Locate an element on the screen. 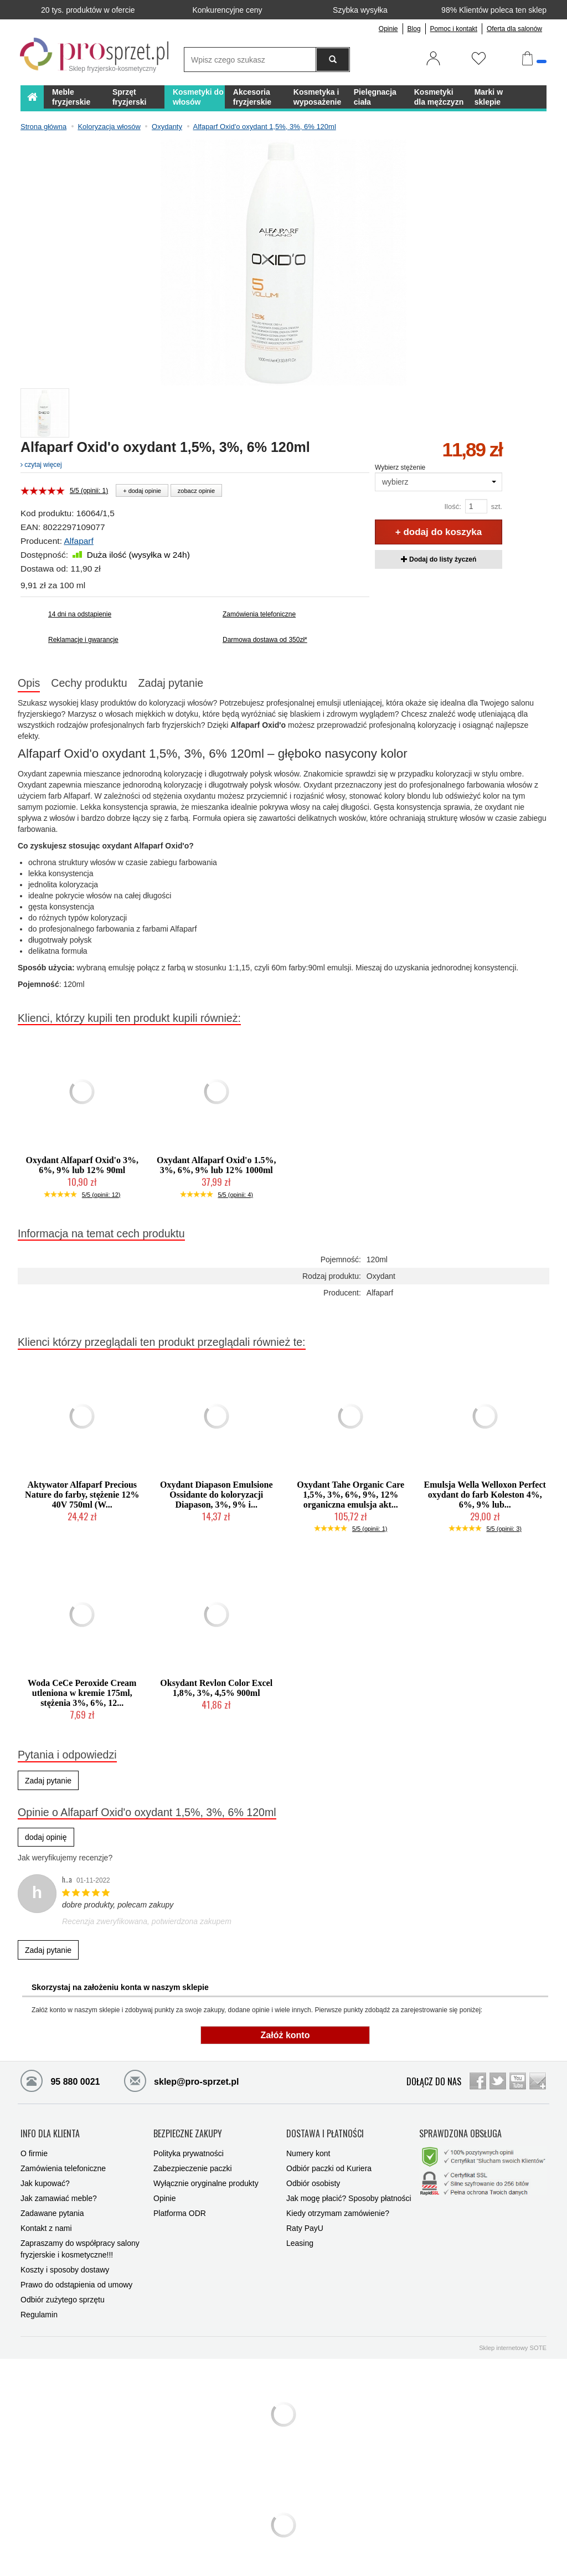 The height and width of the screenshot is (2576, 567). zobacz opinie is located at coordinates (196, 490).